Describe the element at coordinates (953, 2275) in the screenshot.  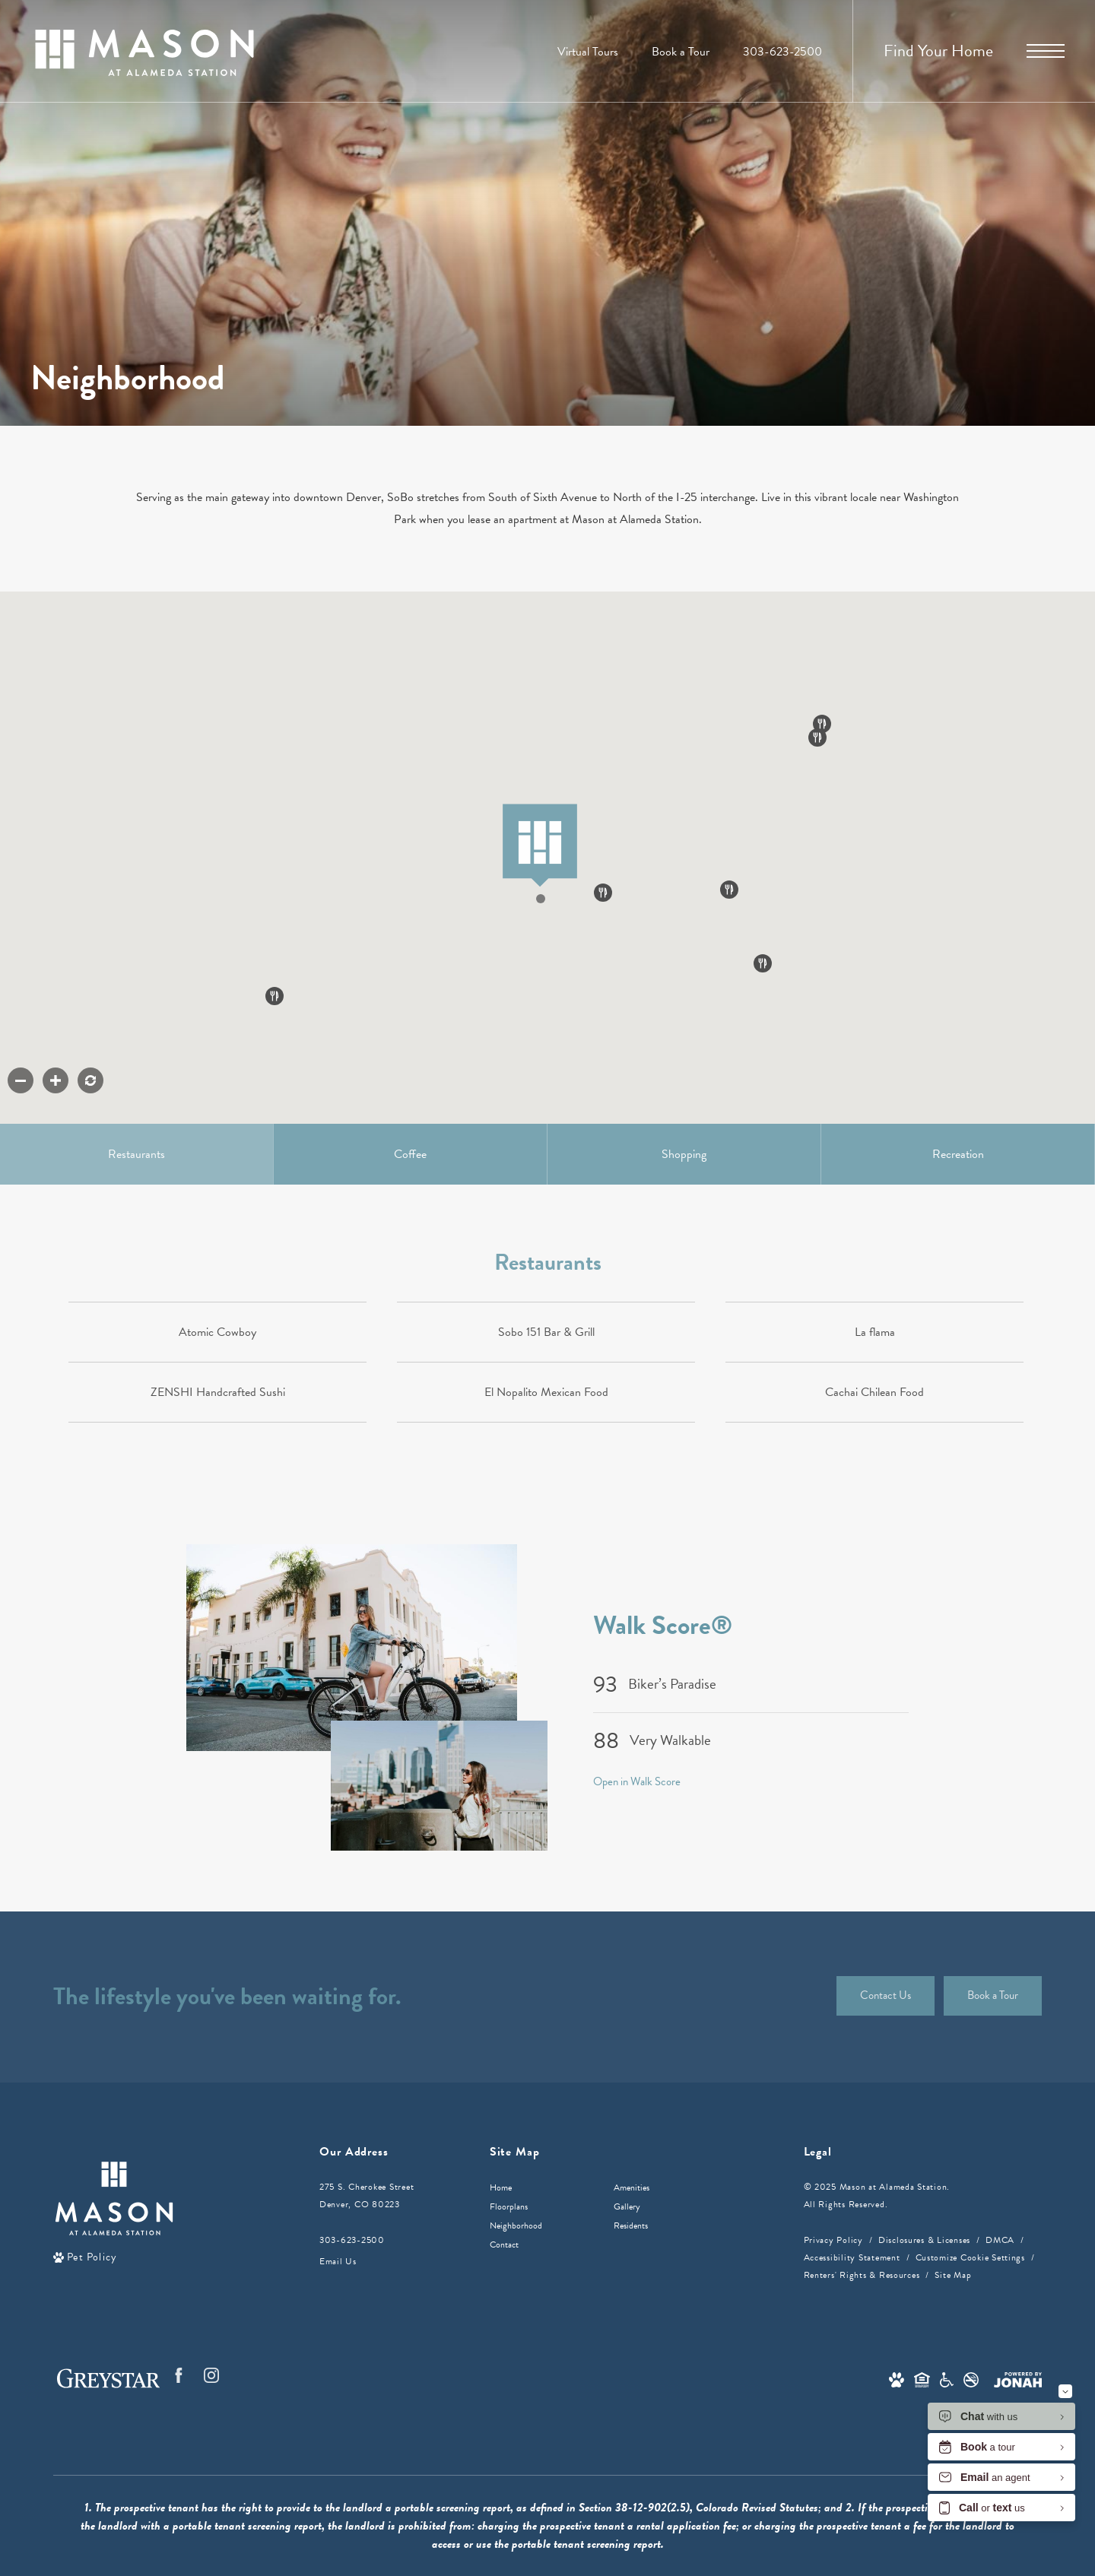
I see `Site Map [Website Site Map]` at that location.